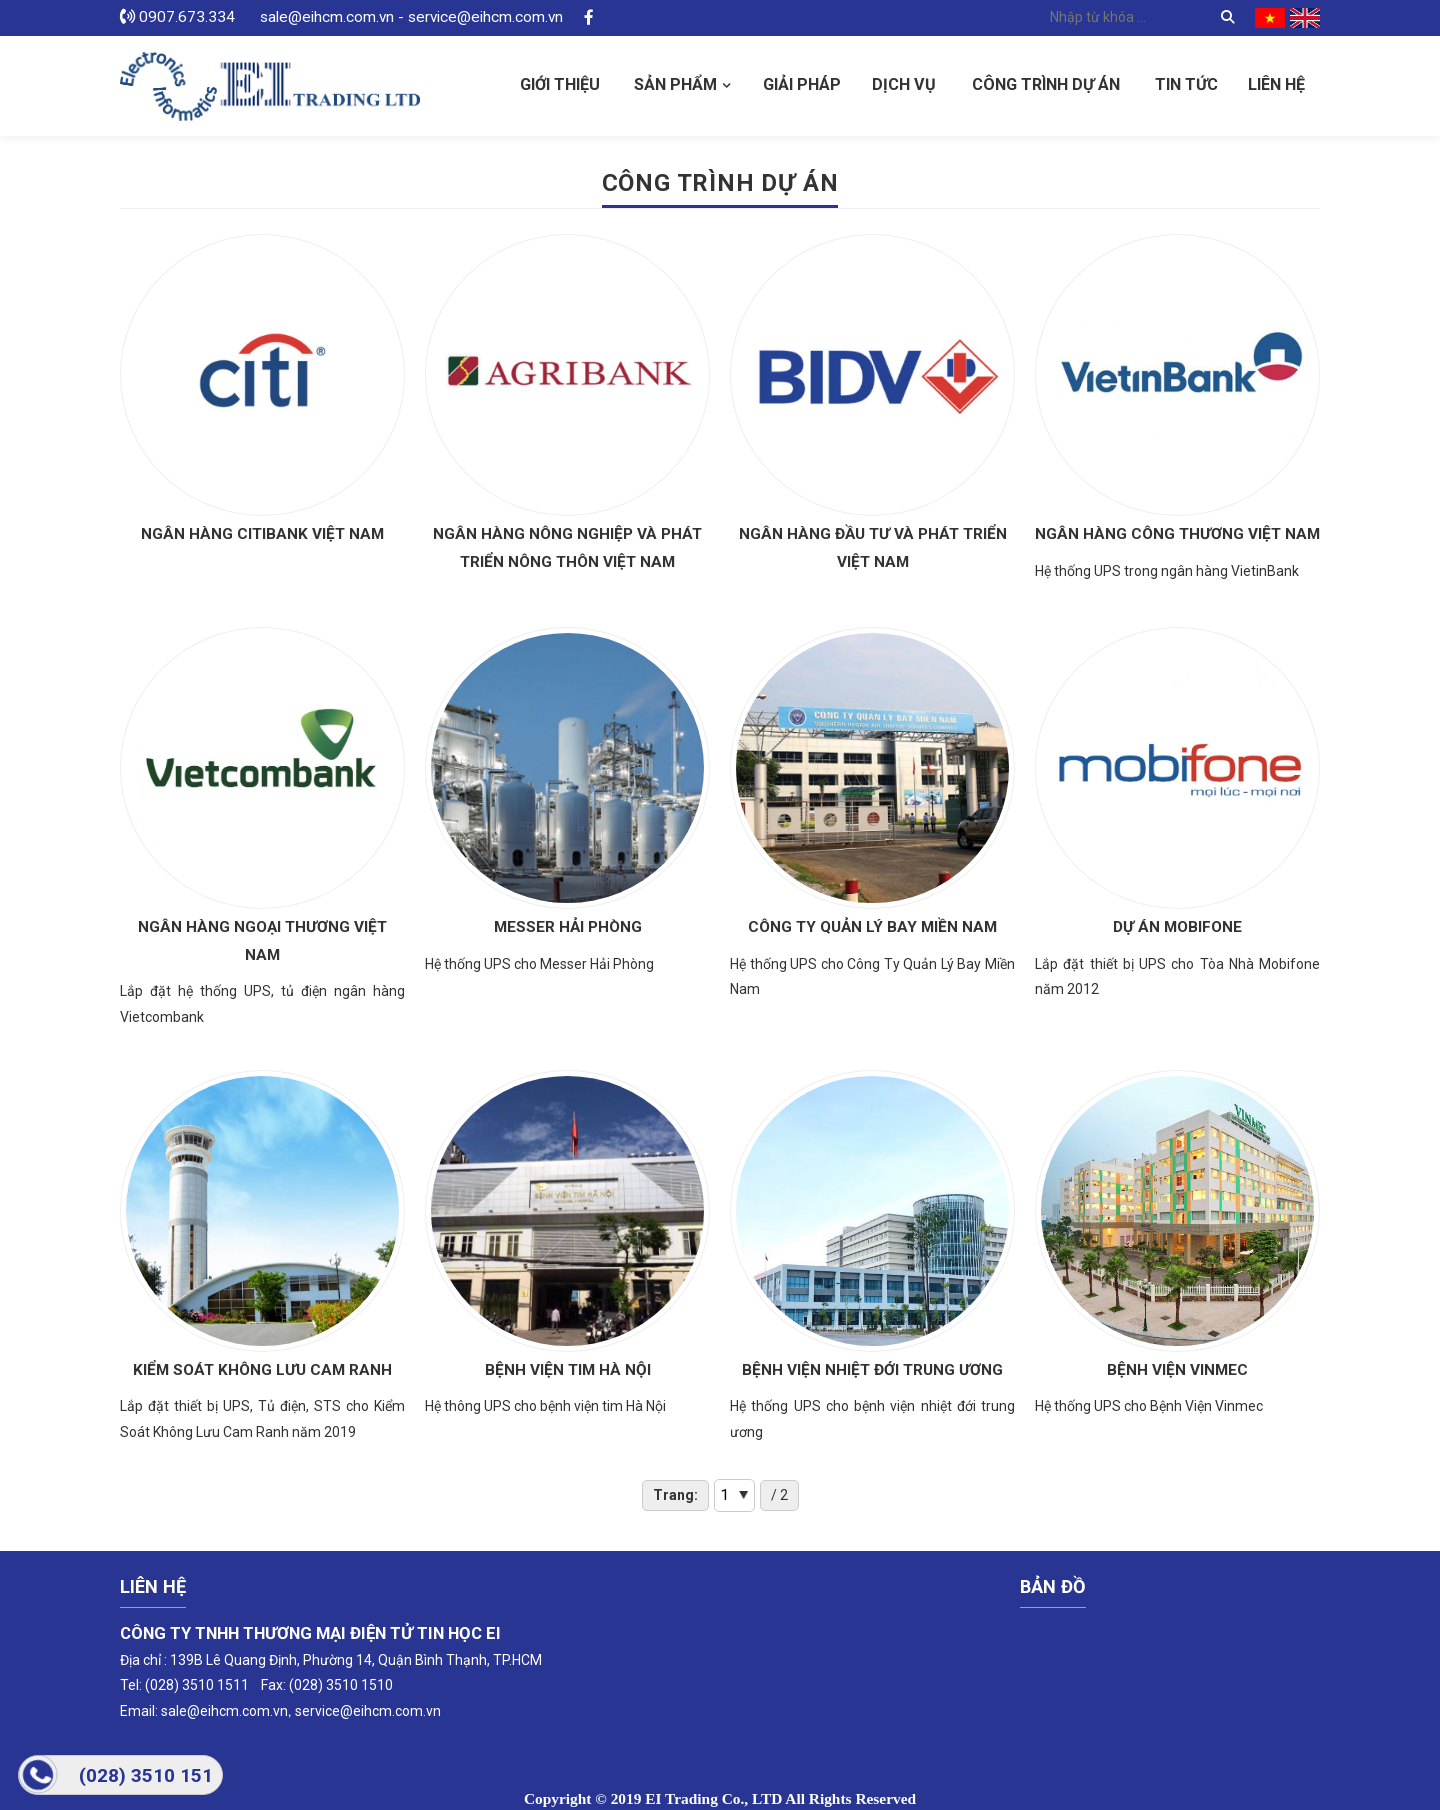 This screenshot has height=1810, width=1440. What do you see at coordinates (224, 1711) in the screenshot?
I see `sale@eihcm.com.vn` at bounding box center [224, 1711].